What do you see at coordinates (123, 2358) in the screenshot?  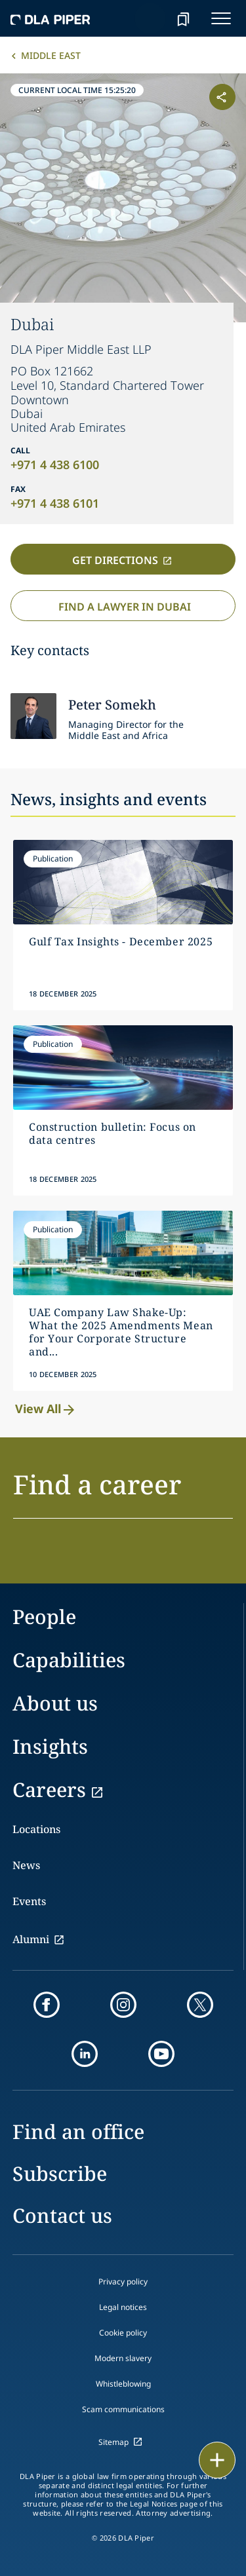 I see `Modern slavery` at bounding box center [123, 2358].